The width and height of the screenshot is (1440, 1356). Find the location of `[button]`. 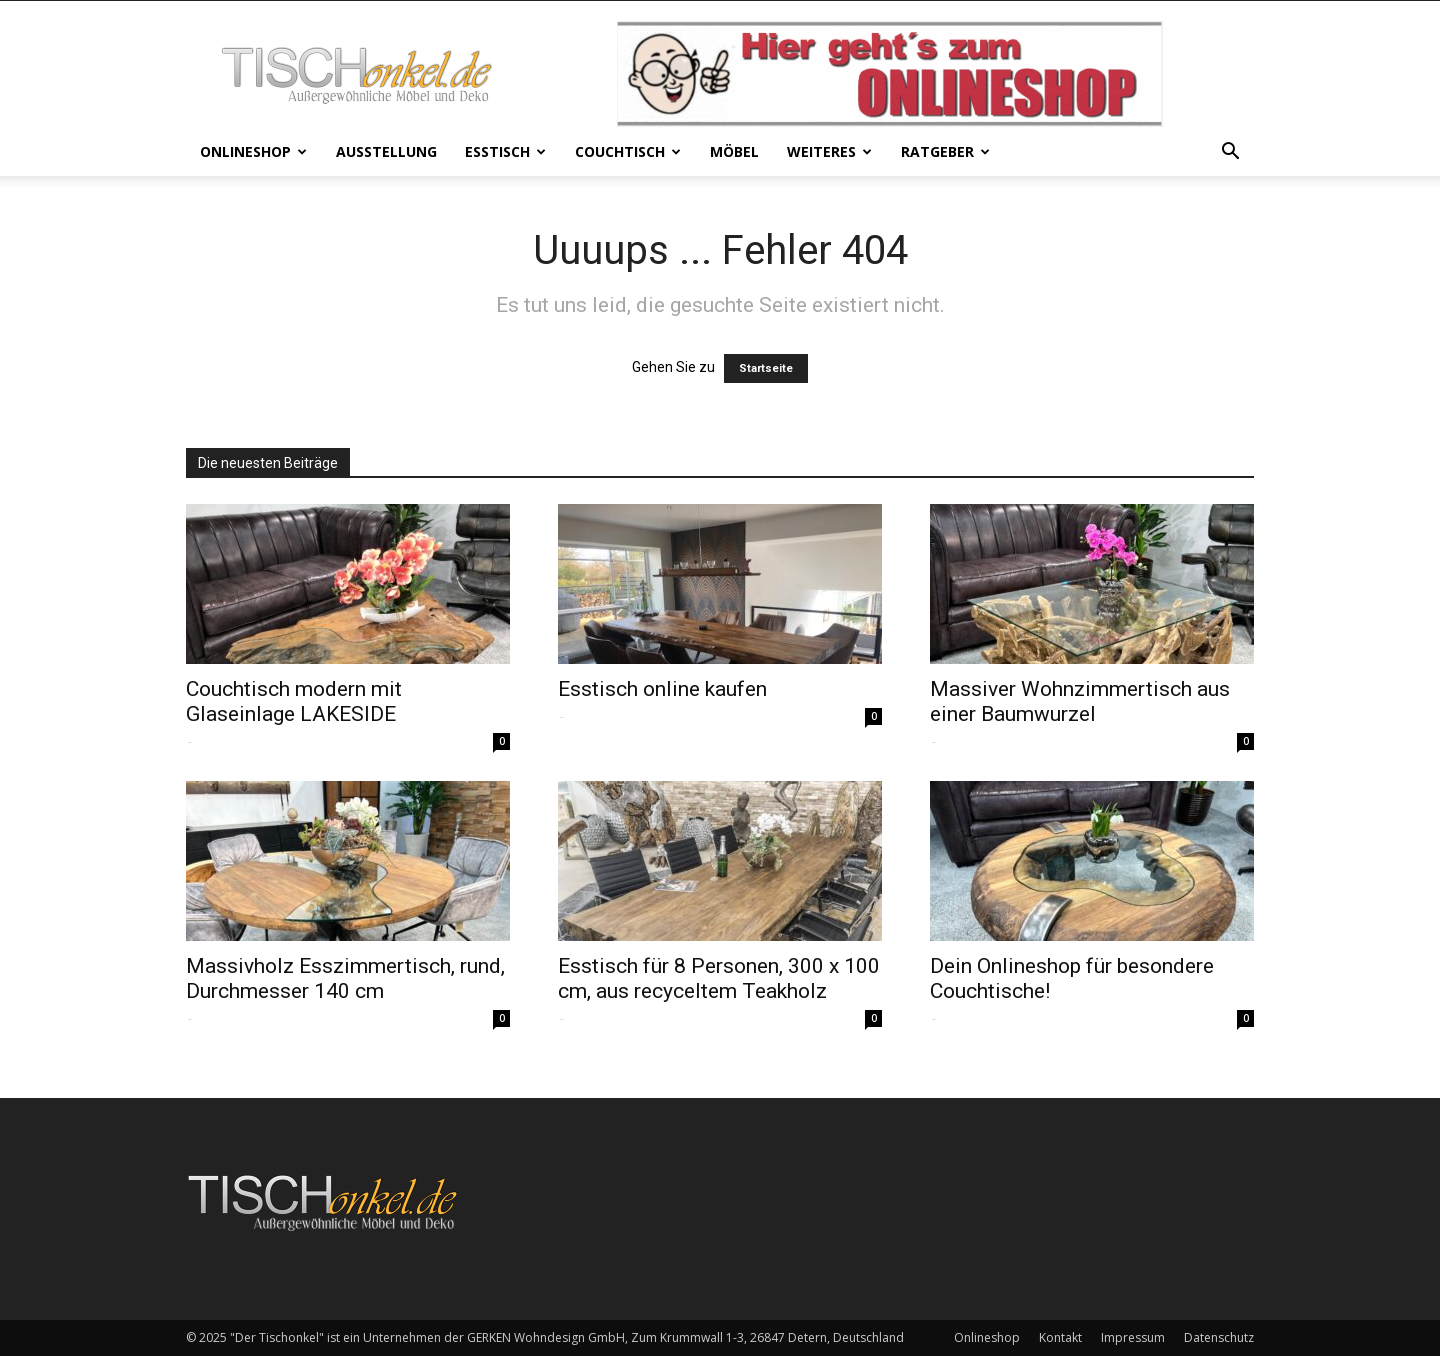

[button] is located at coordinates (1230, 153).